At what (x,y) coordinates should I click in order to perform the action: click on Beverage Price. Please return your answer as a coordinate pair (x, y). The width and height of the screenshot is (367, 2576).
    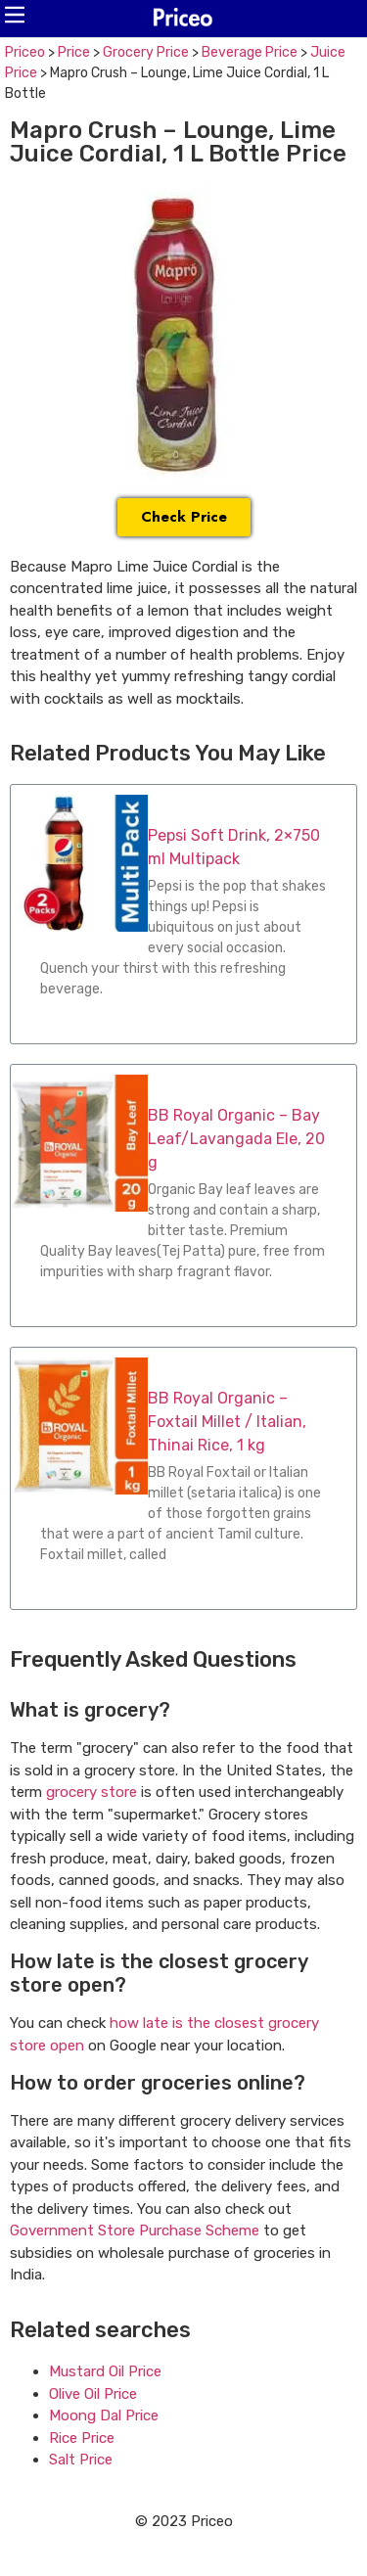
    Looking at the image, I should click on (250, 52).